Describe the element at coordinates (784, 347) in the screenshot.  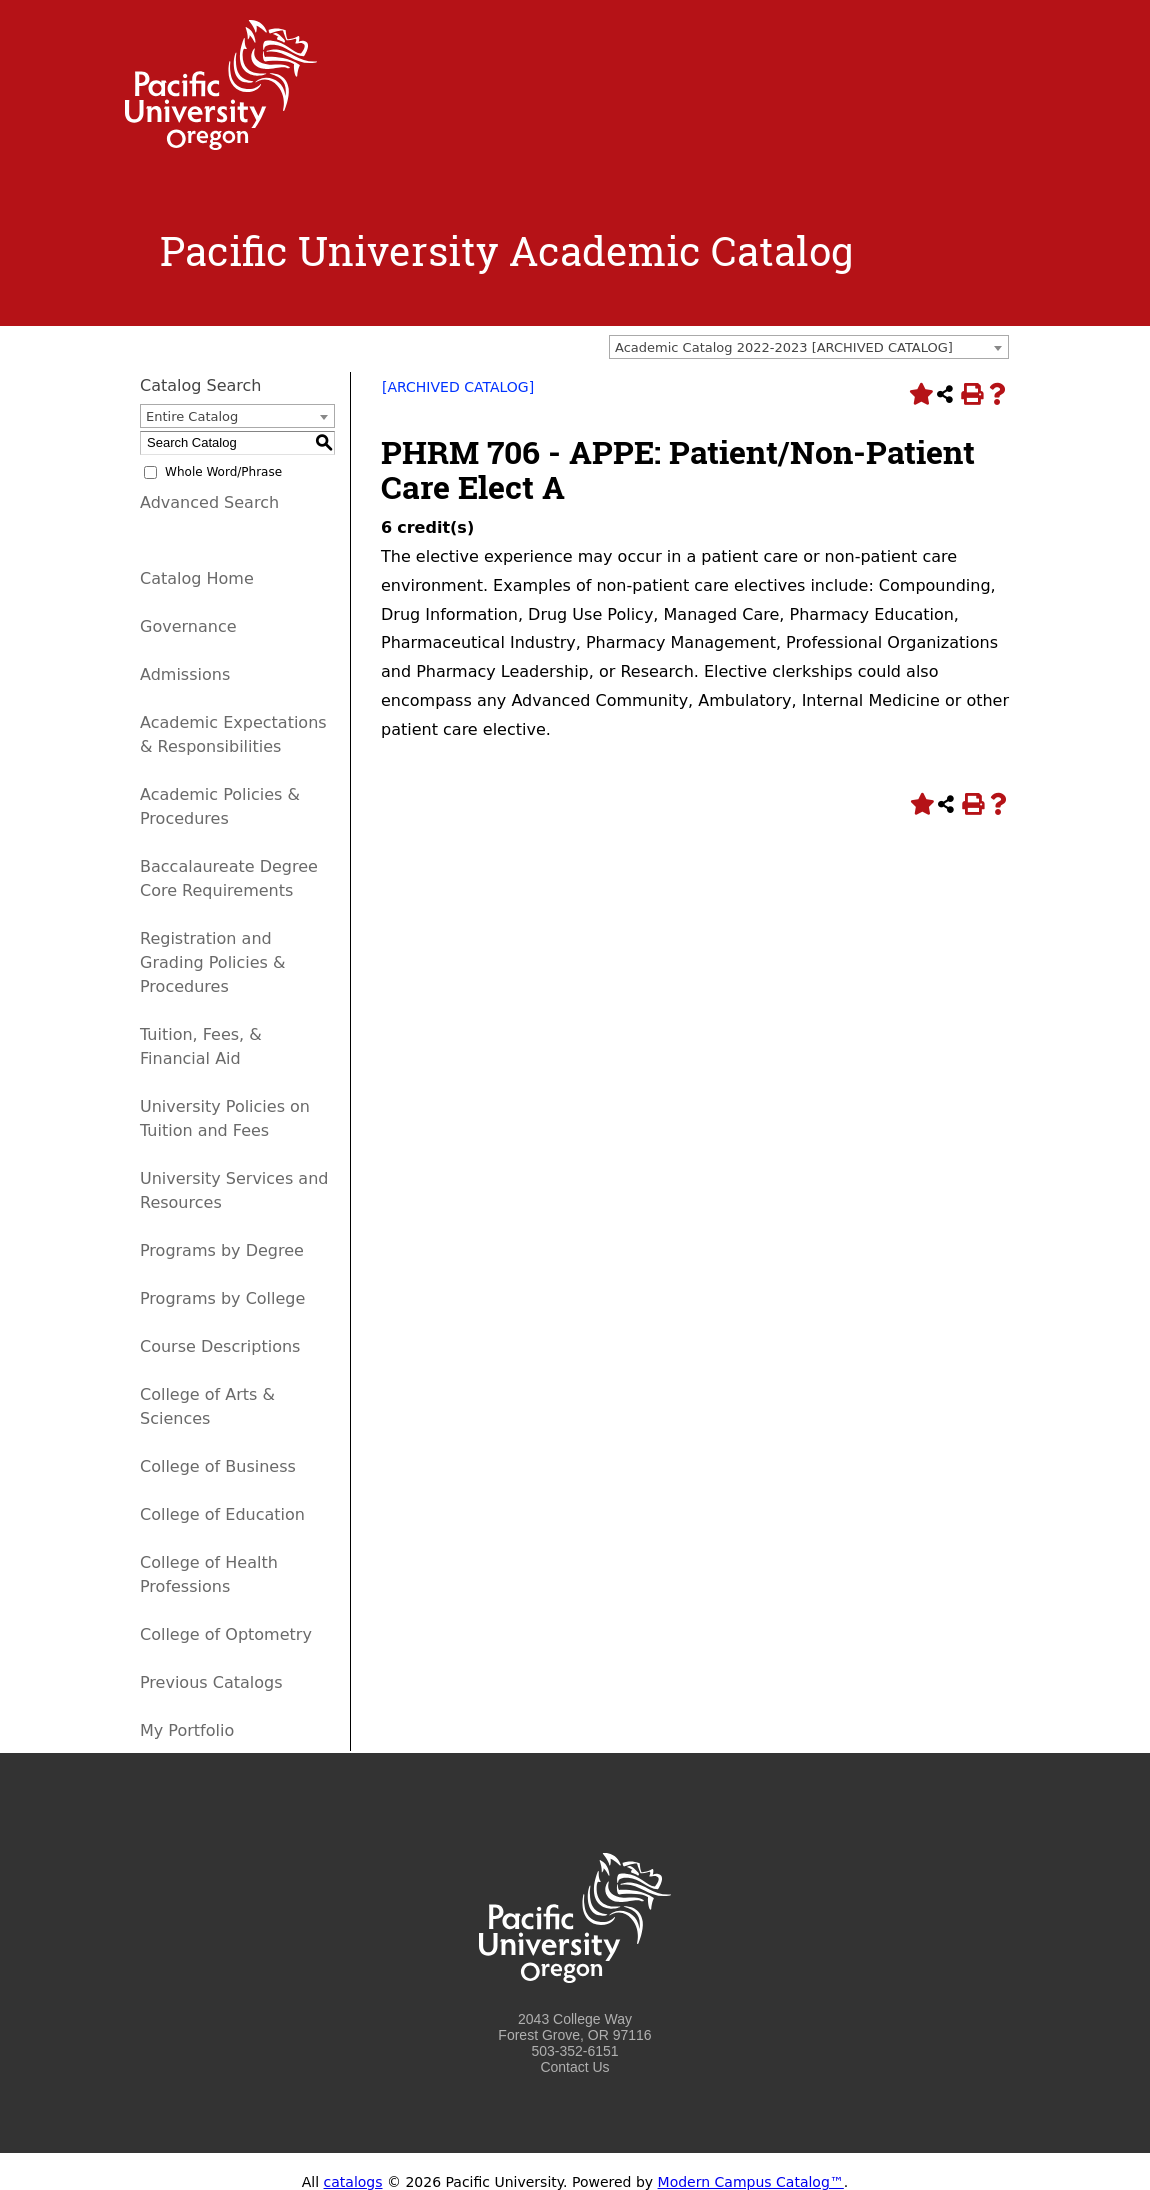
I see `Academic Catalog 2022-2023 [ARCHIVED CATALOG] [textbox]` at that location.